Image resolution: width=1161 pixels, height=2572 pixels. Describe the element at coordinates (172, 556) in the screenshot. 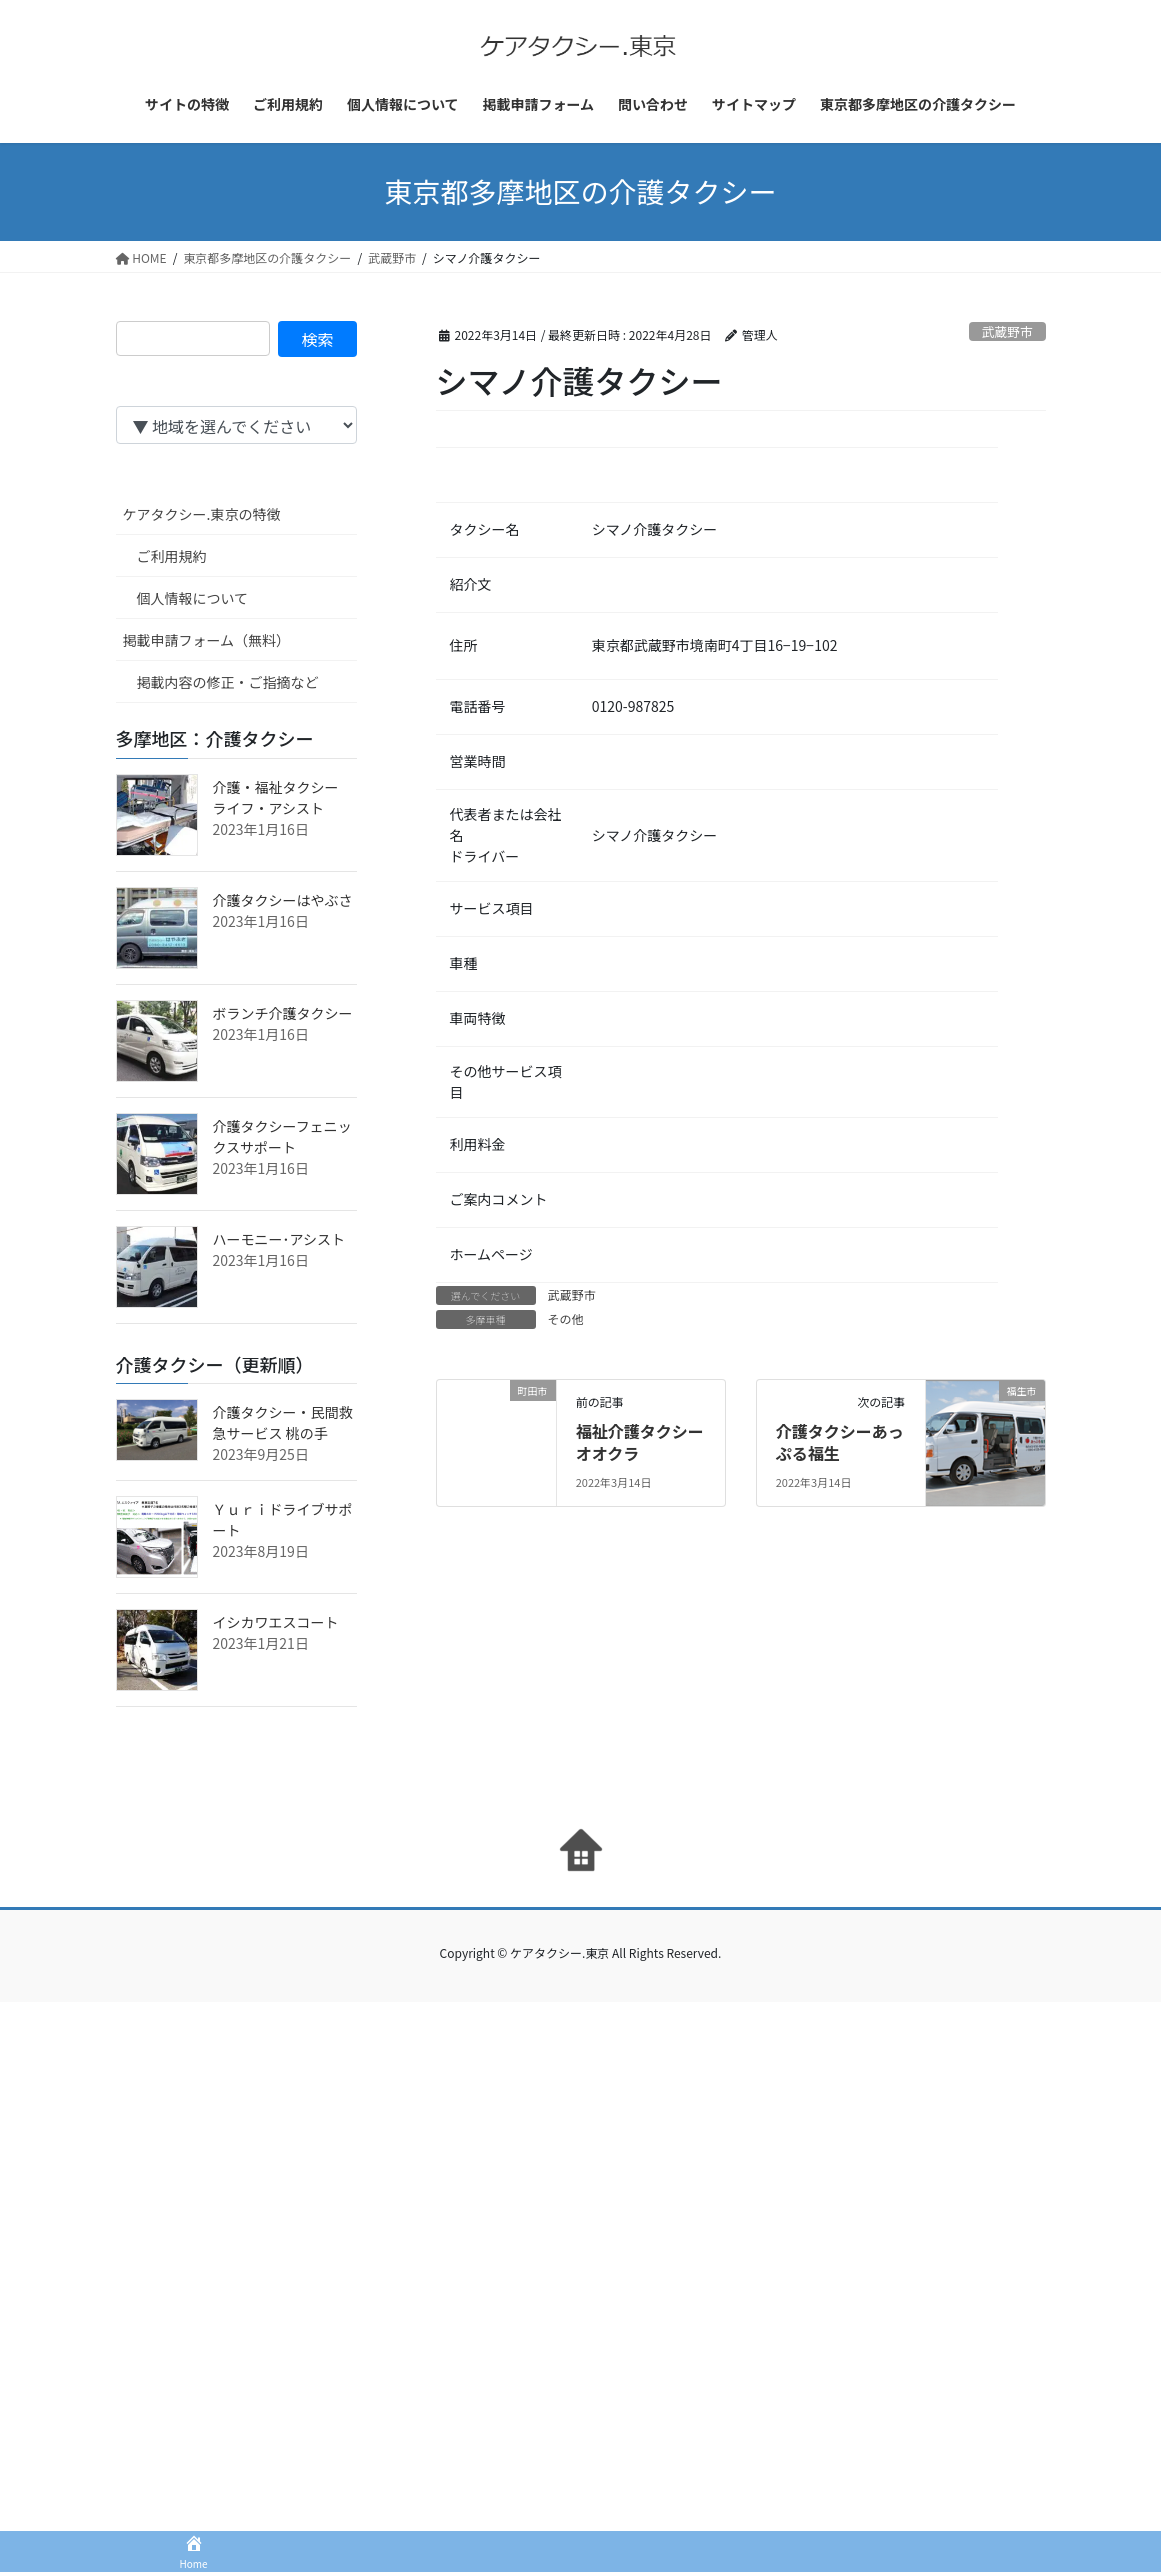

I see `ご利用規約` at that location.